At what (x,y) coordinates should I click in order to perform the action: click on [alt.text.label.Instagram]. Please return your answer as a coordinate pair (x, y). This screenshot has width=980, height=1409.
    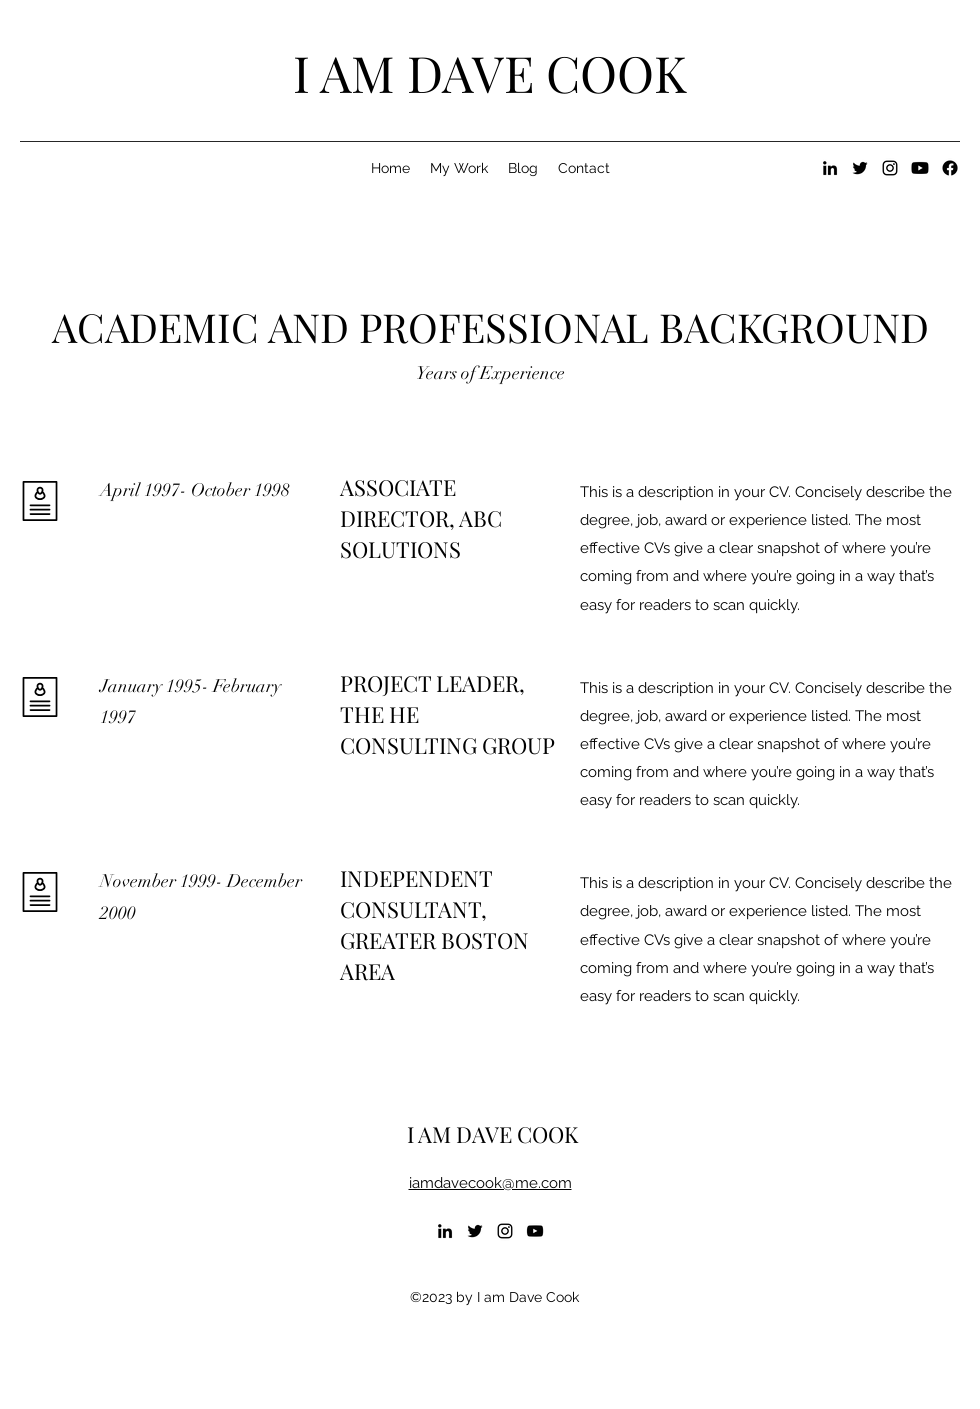
    Looking at the image, I should click on (890, 168).